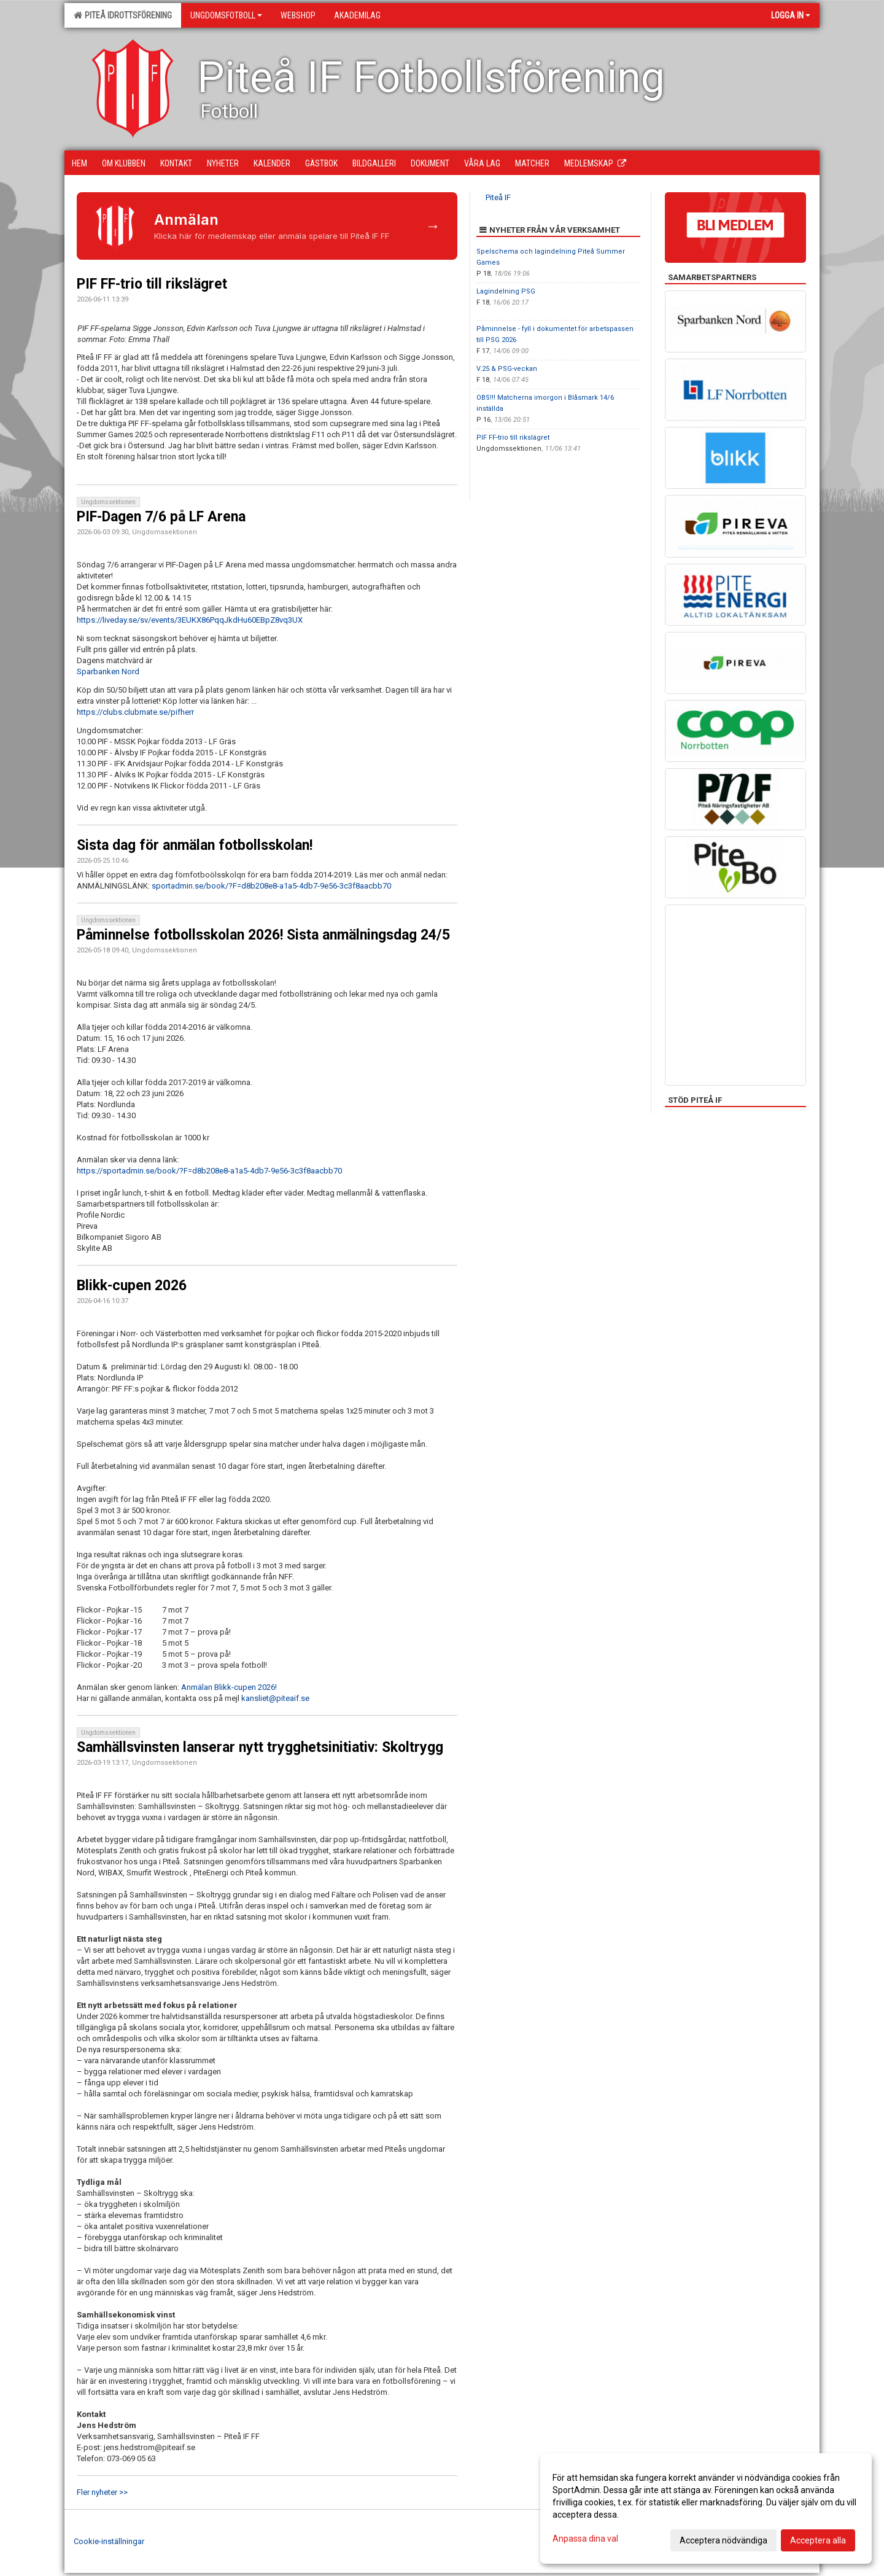  I want to click on sportadmin.se/book/?F=d8b208e8-a1a5-4db7-9e56-3c3f8aacbb70, so click(271, 885).